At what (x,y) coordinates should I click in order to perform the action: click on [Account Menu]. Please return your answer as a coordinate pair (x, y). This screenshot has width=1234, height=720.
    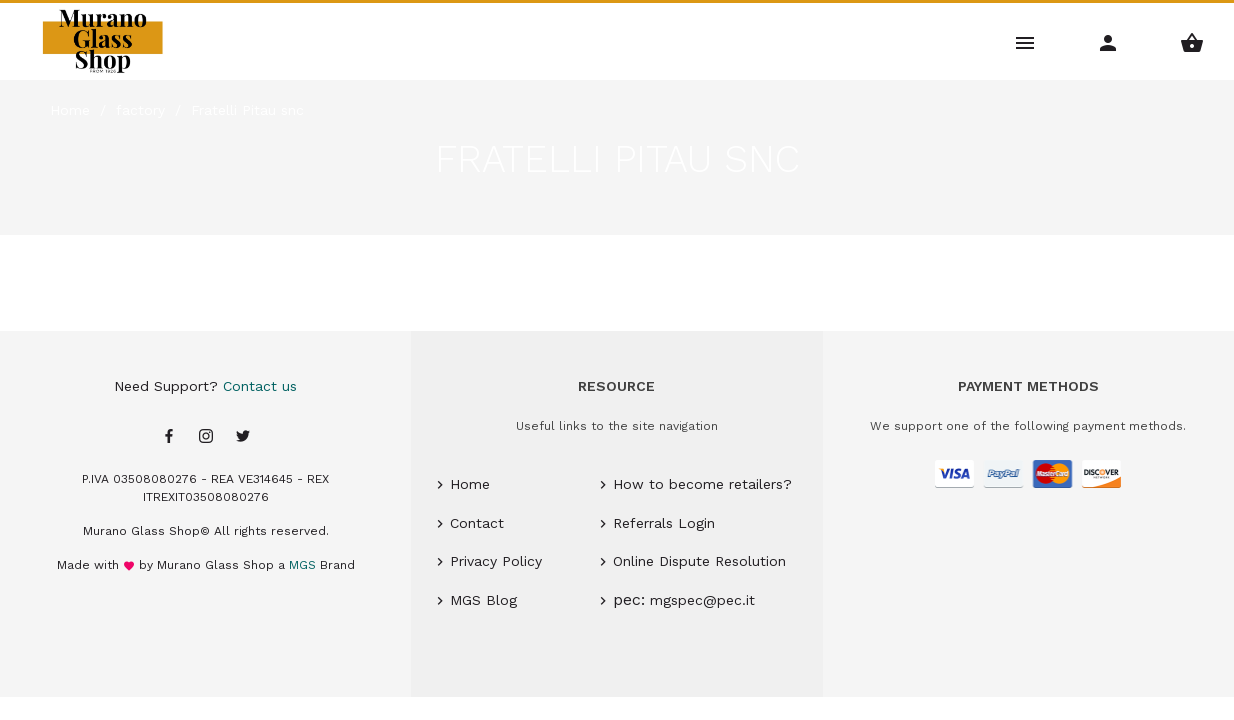
    Looking at the image, I should click on (1108, 41).